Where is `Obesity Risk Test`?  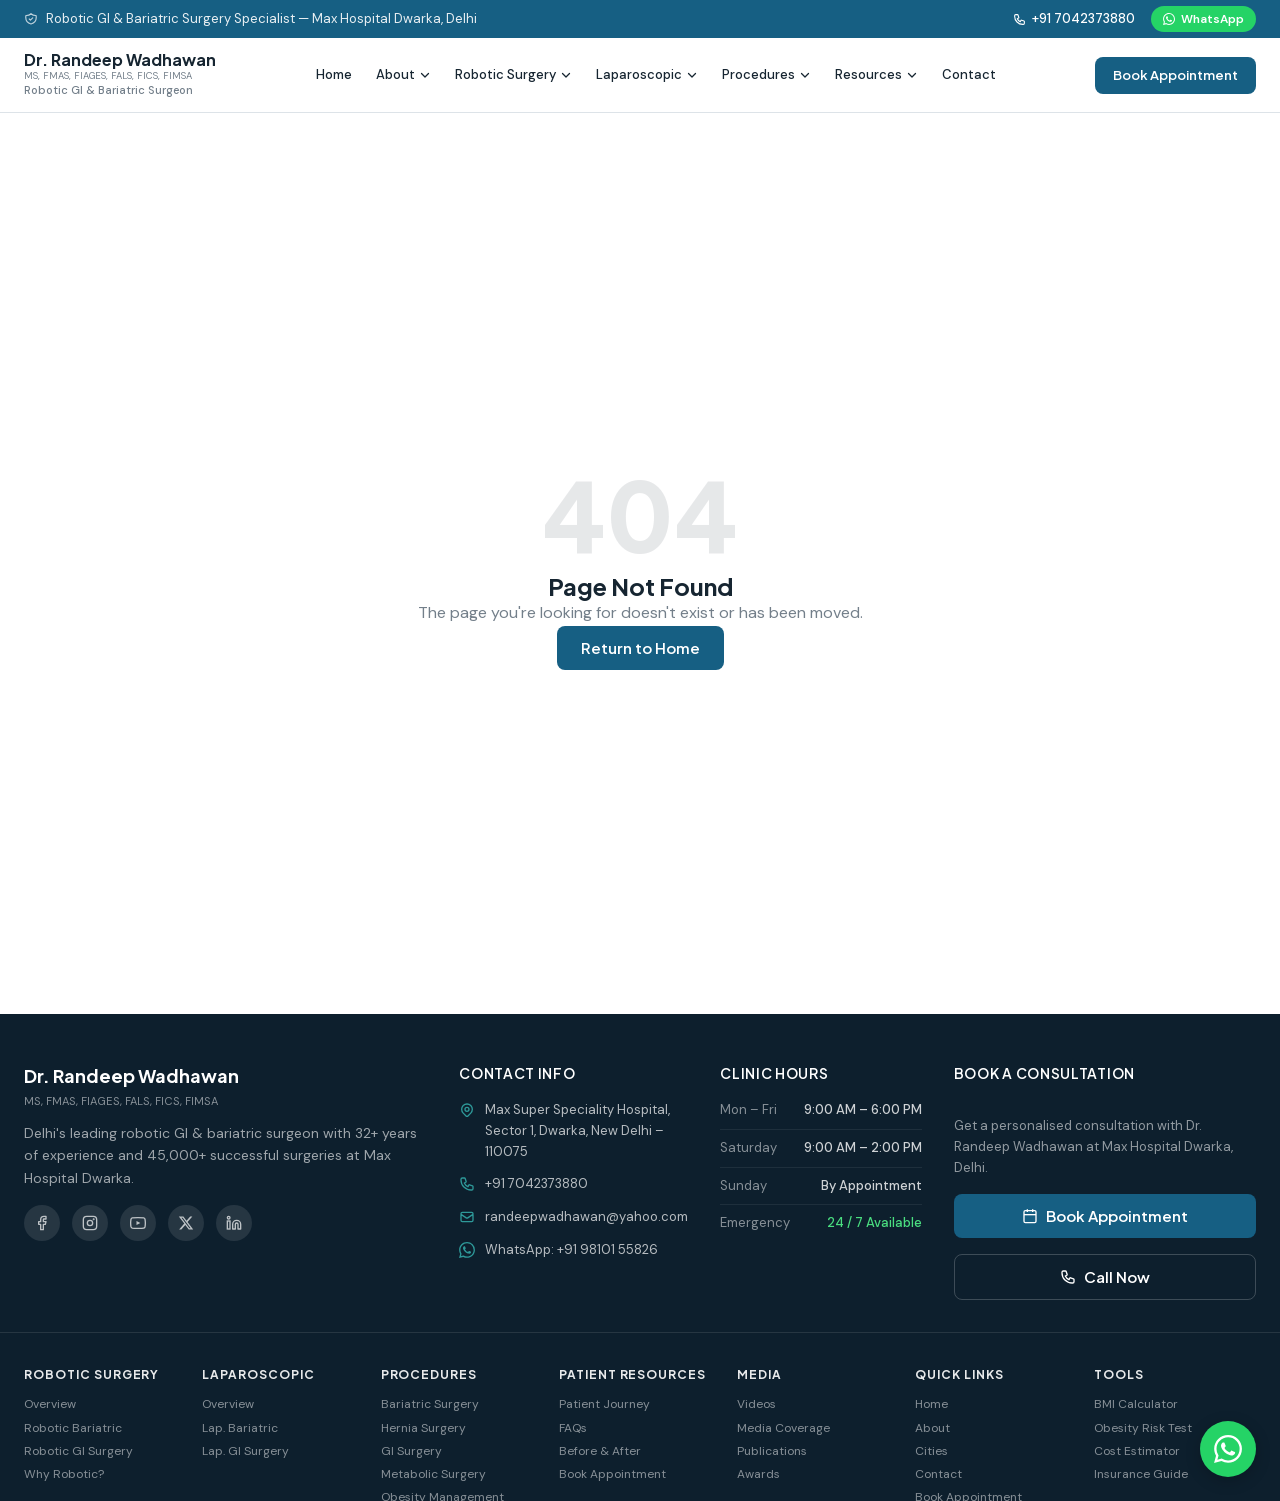
Obesity Risk Test is located at coordinates (1143, 1428).